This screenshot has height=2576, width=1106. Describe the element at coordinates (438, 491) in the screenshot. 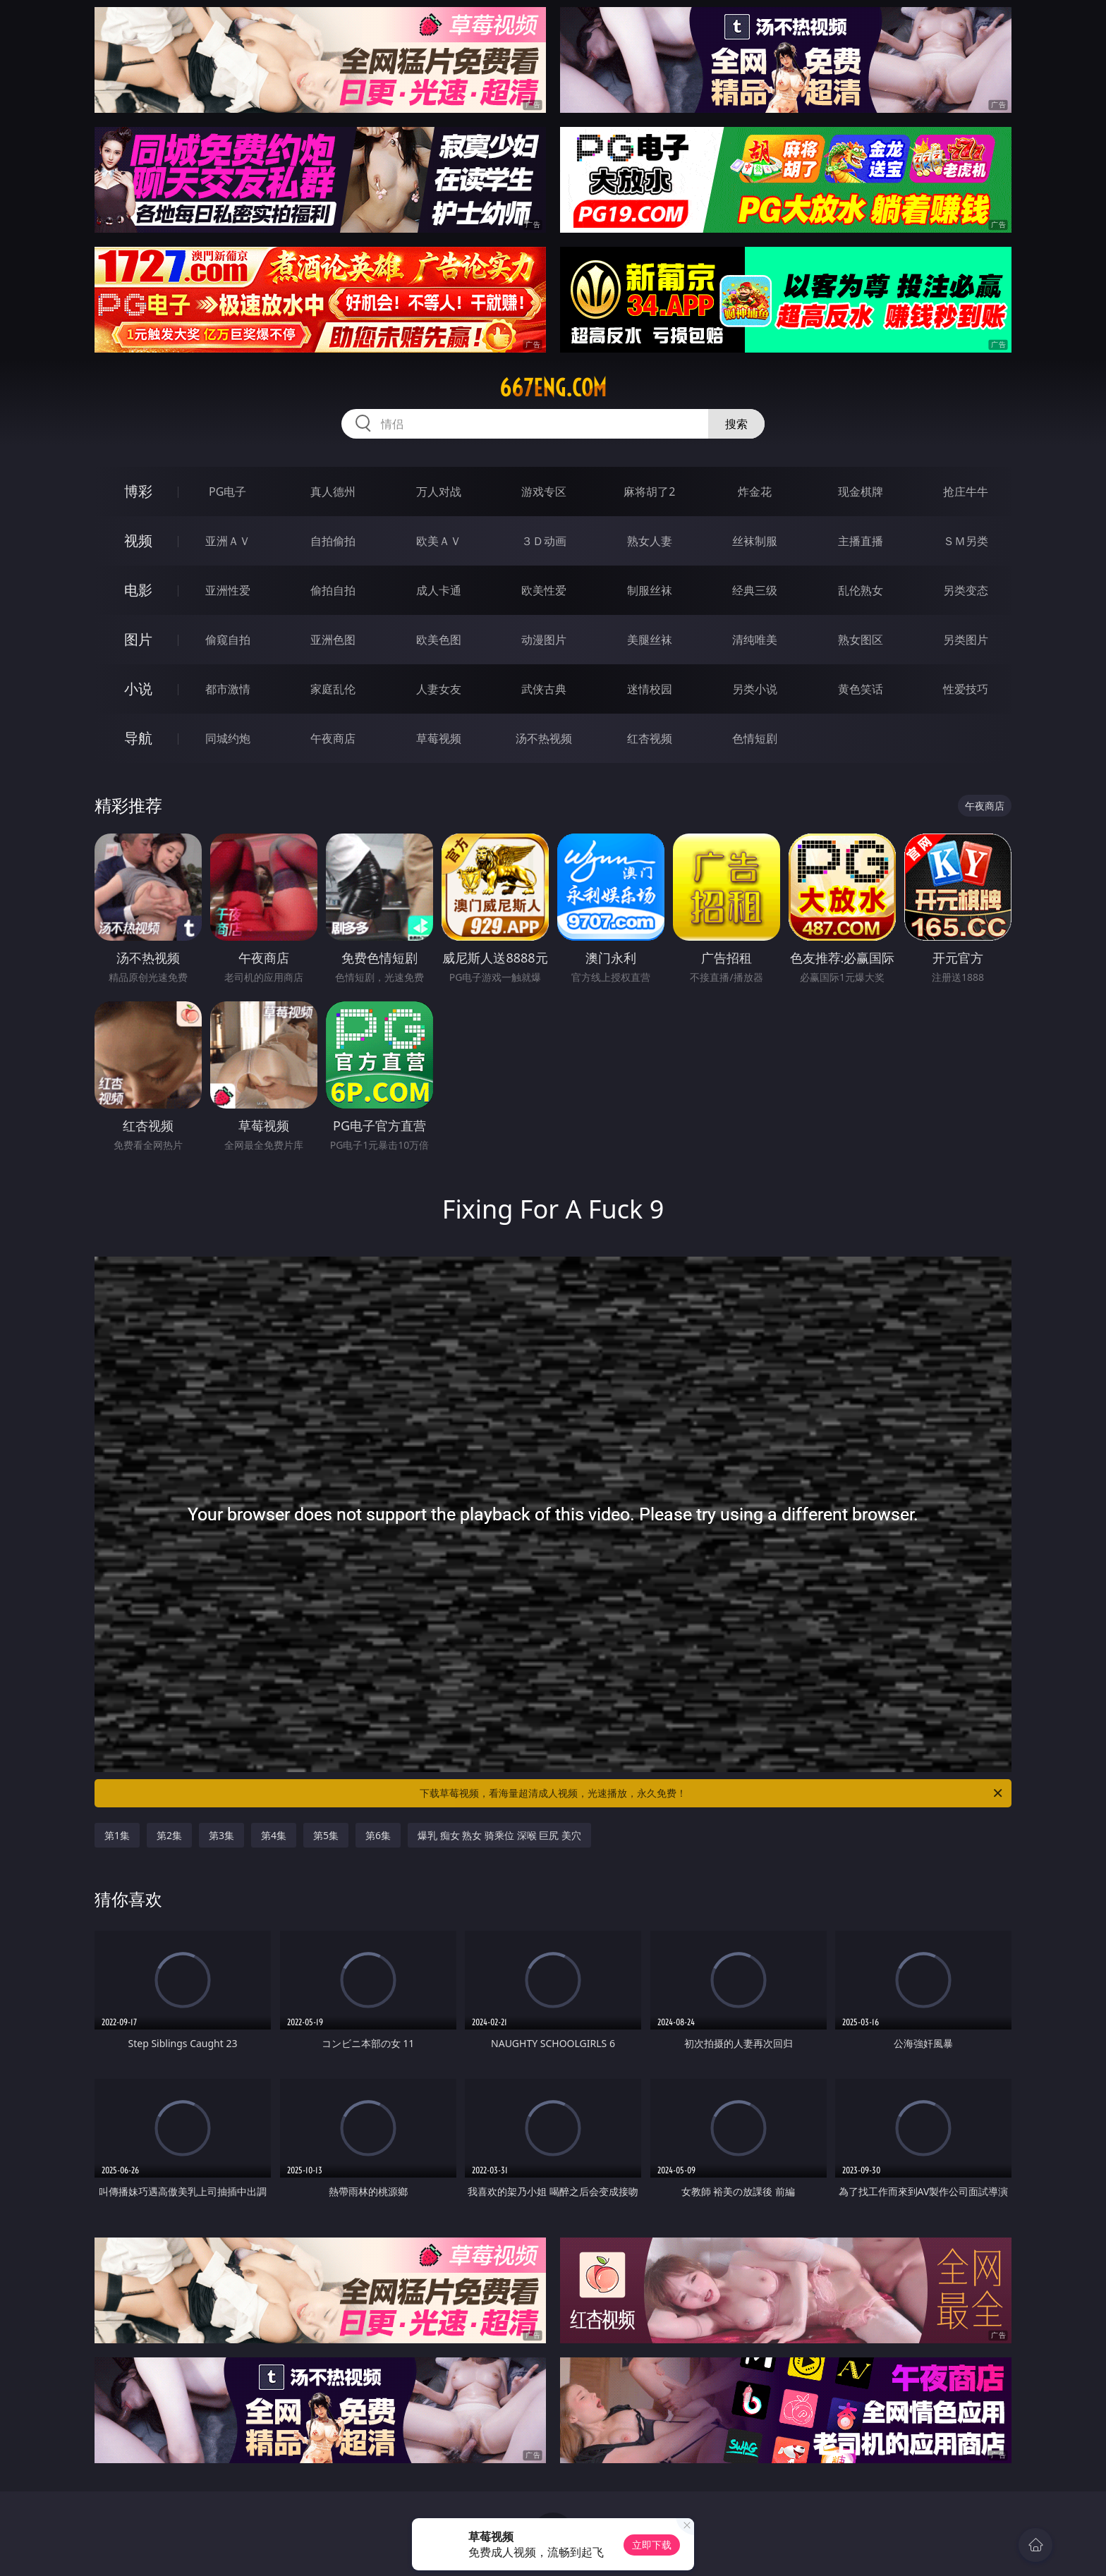

I see `万人对战` at that location.